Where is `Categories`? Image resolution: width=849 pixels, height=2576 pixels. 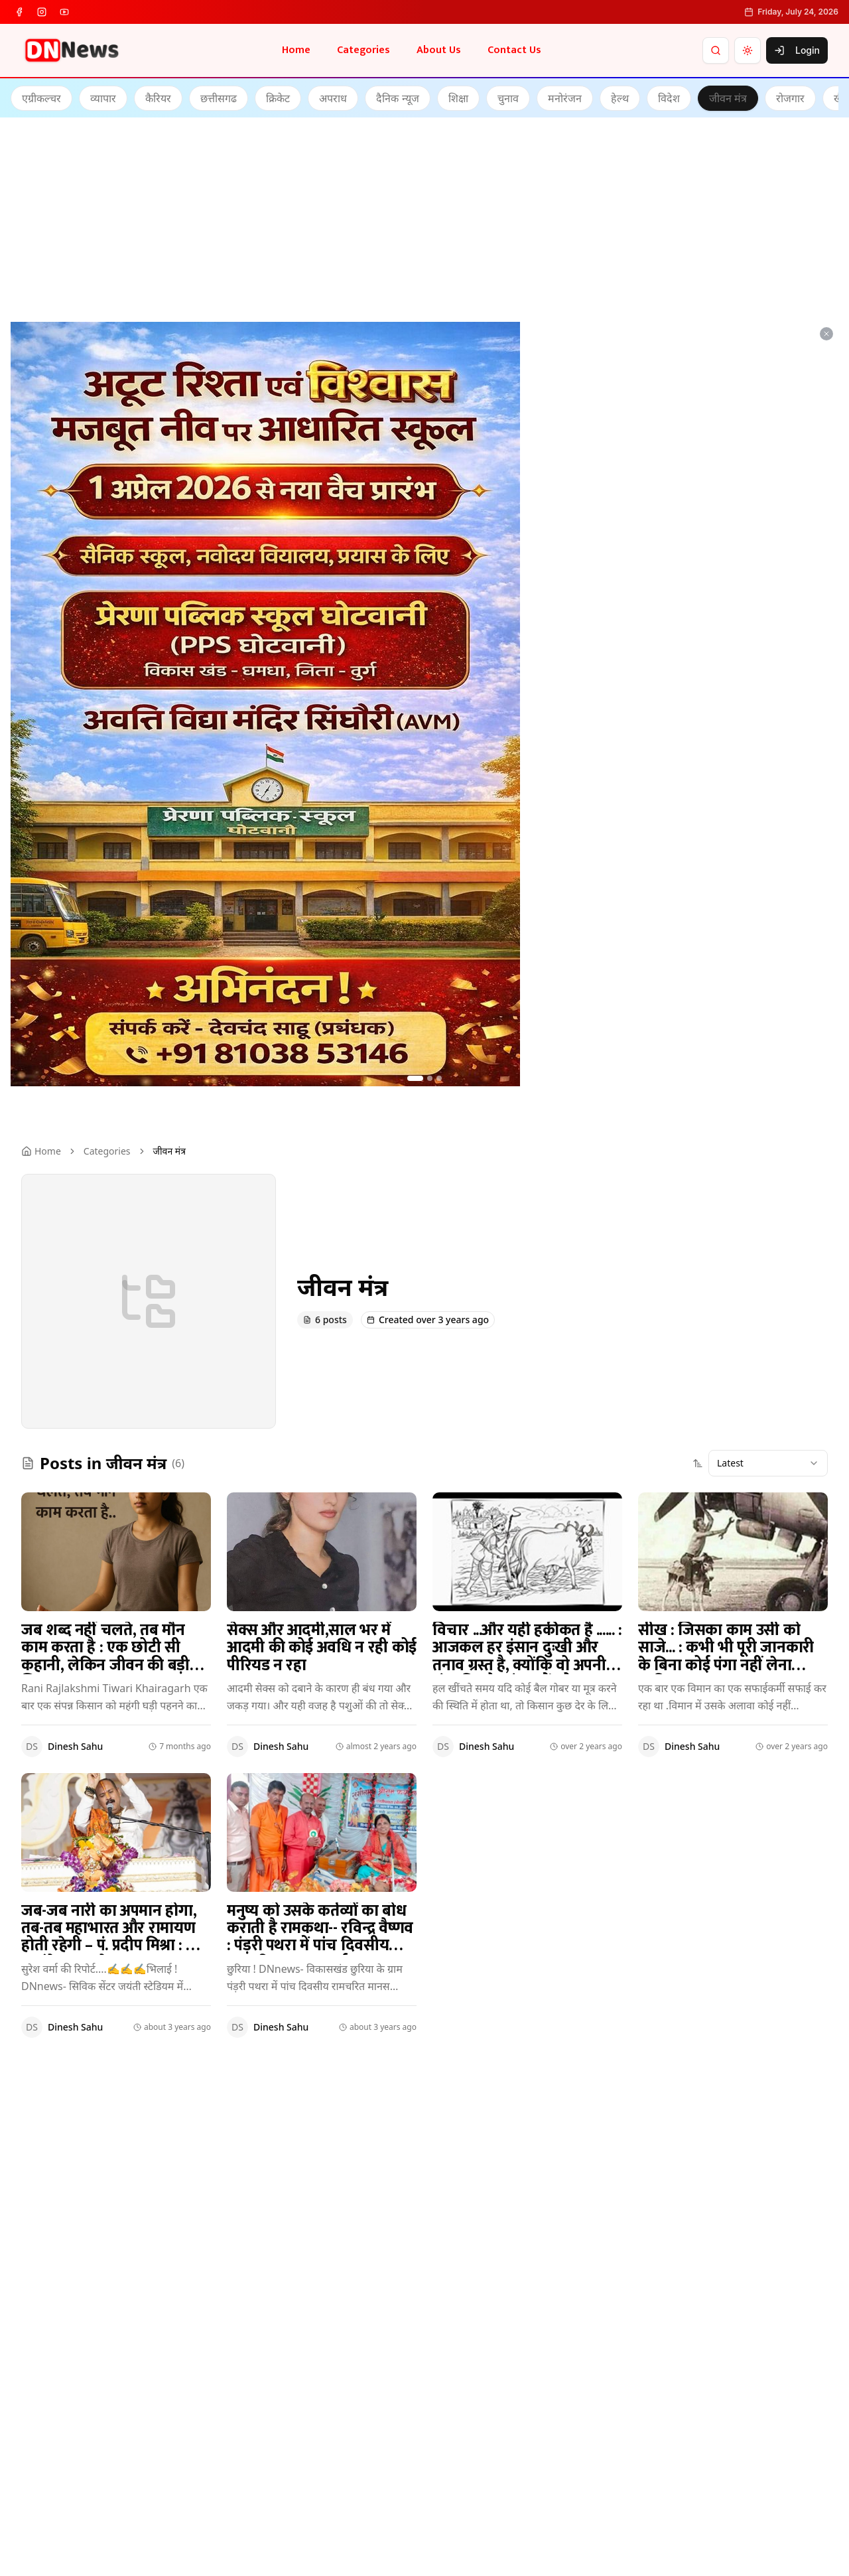
Categories is located at coordinates (363, 50).